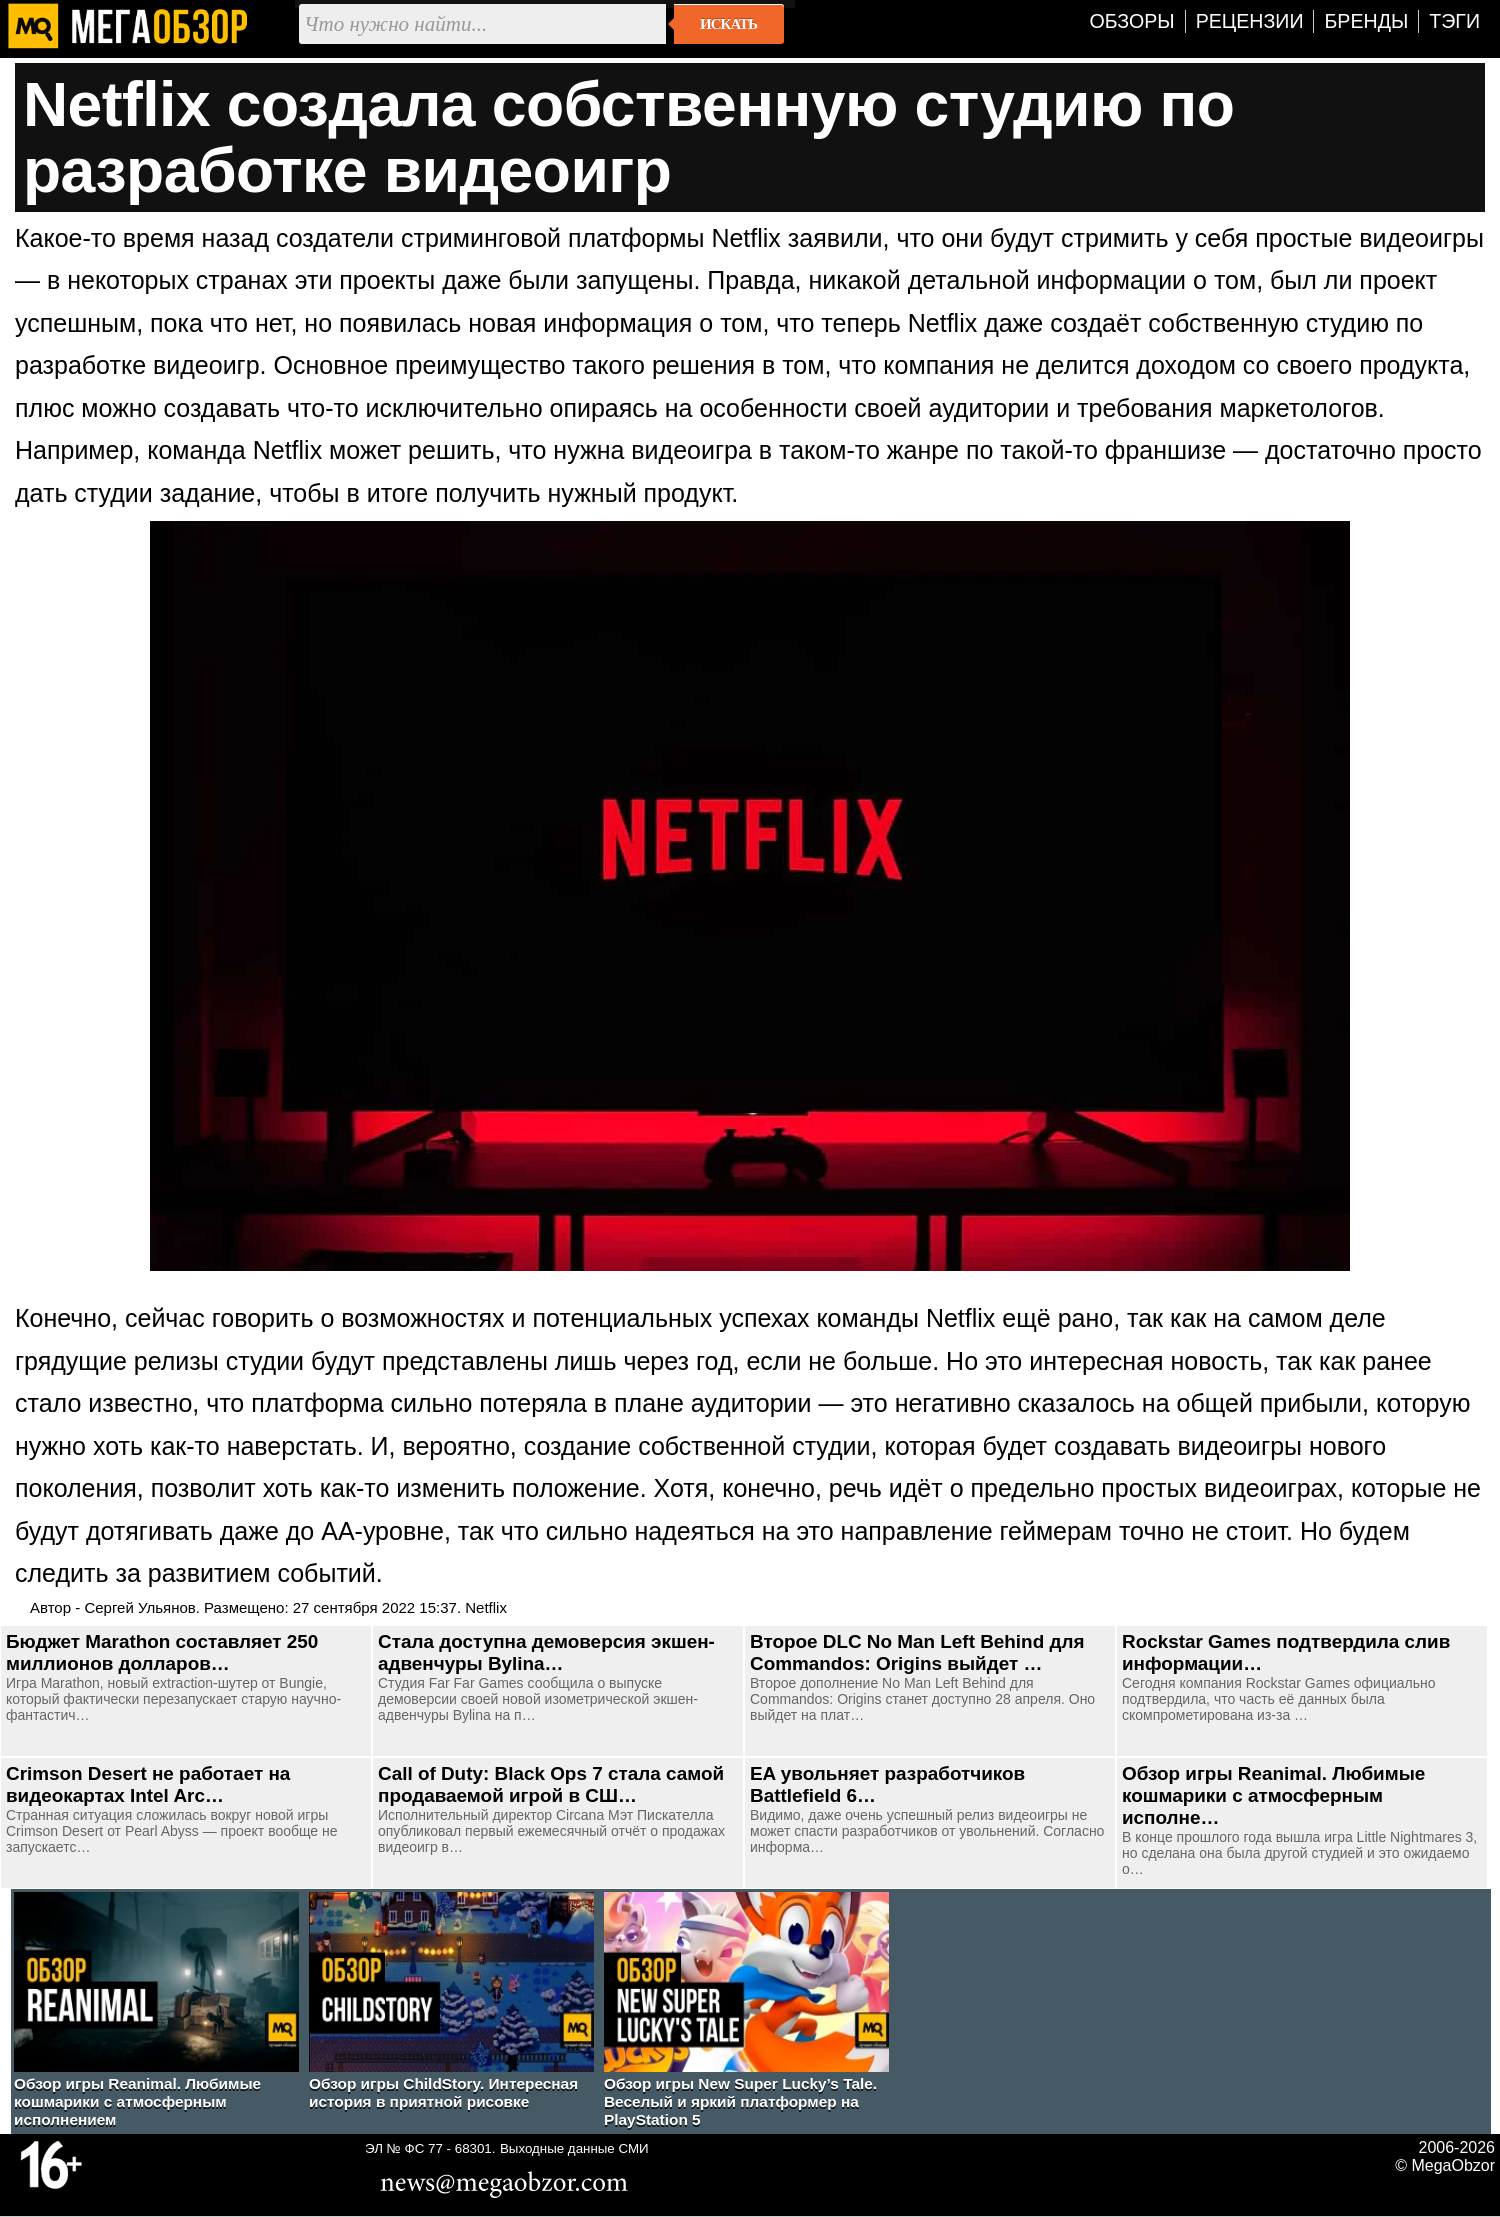  I want to click on Crimson Desert не работает на видеокартах Intel Arc…, so click(148, 1784).